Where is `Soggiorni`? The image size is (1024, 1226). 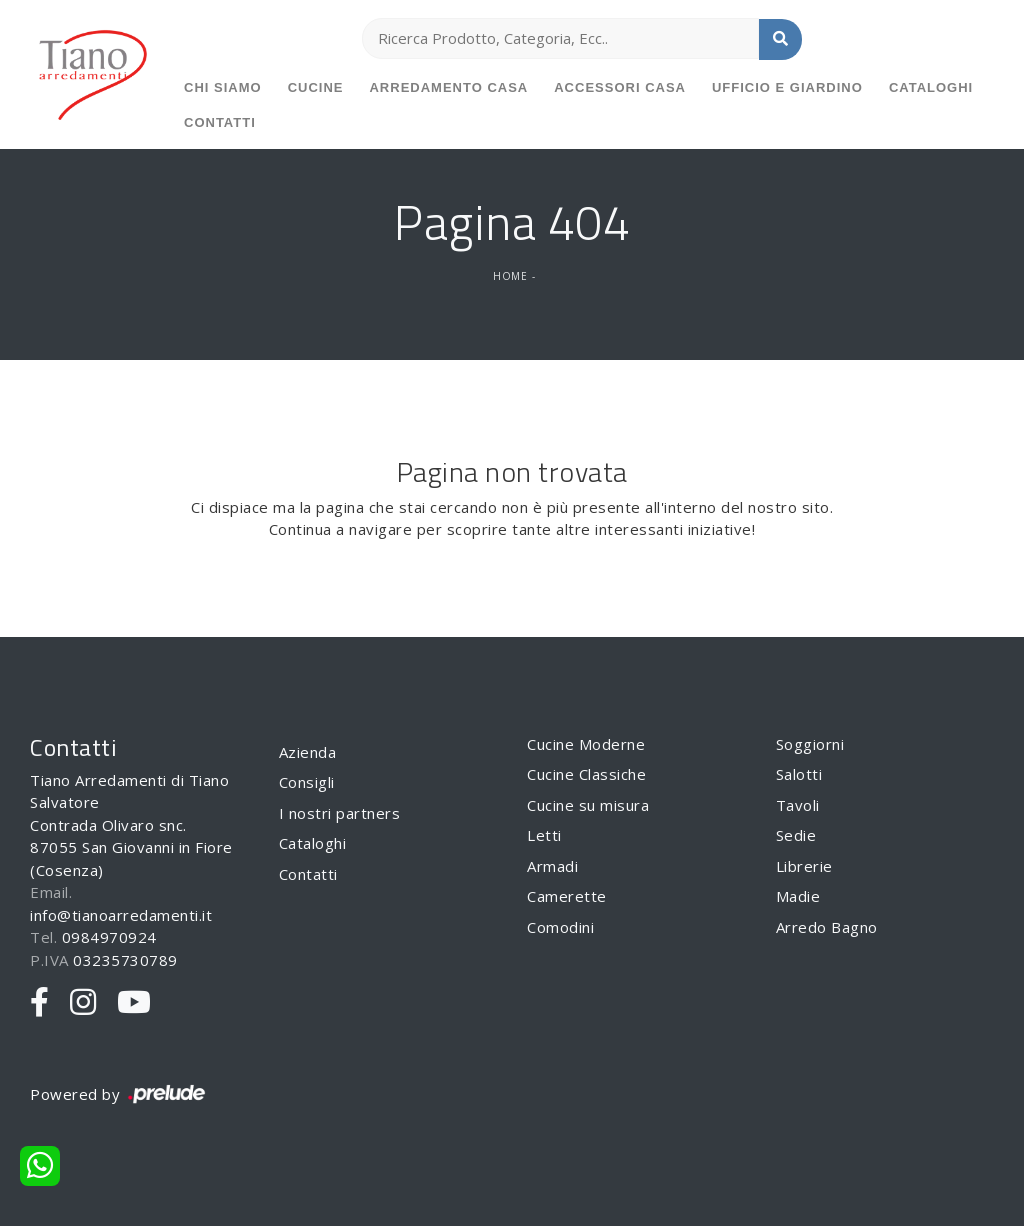 Soggiorni is located at coordinates (810, 744).